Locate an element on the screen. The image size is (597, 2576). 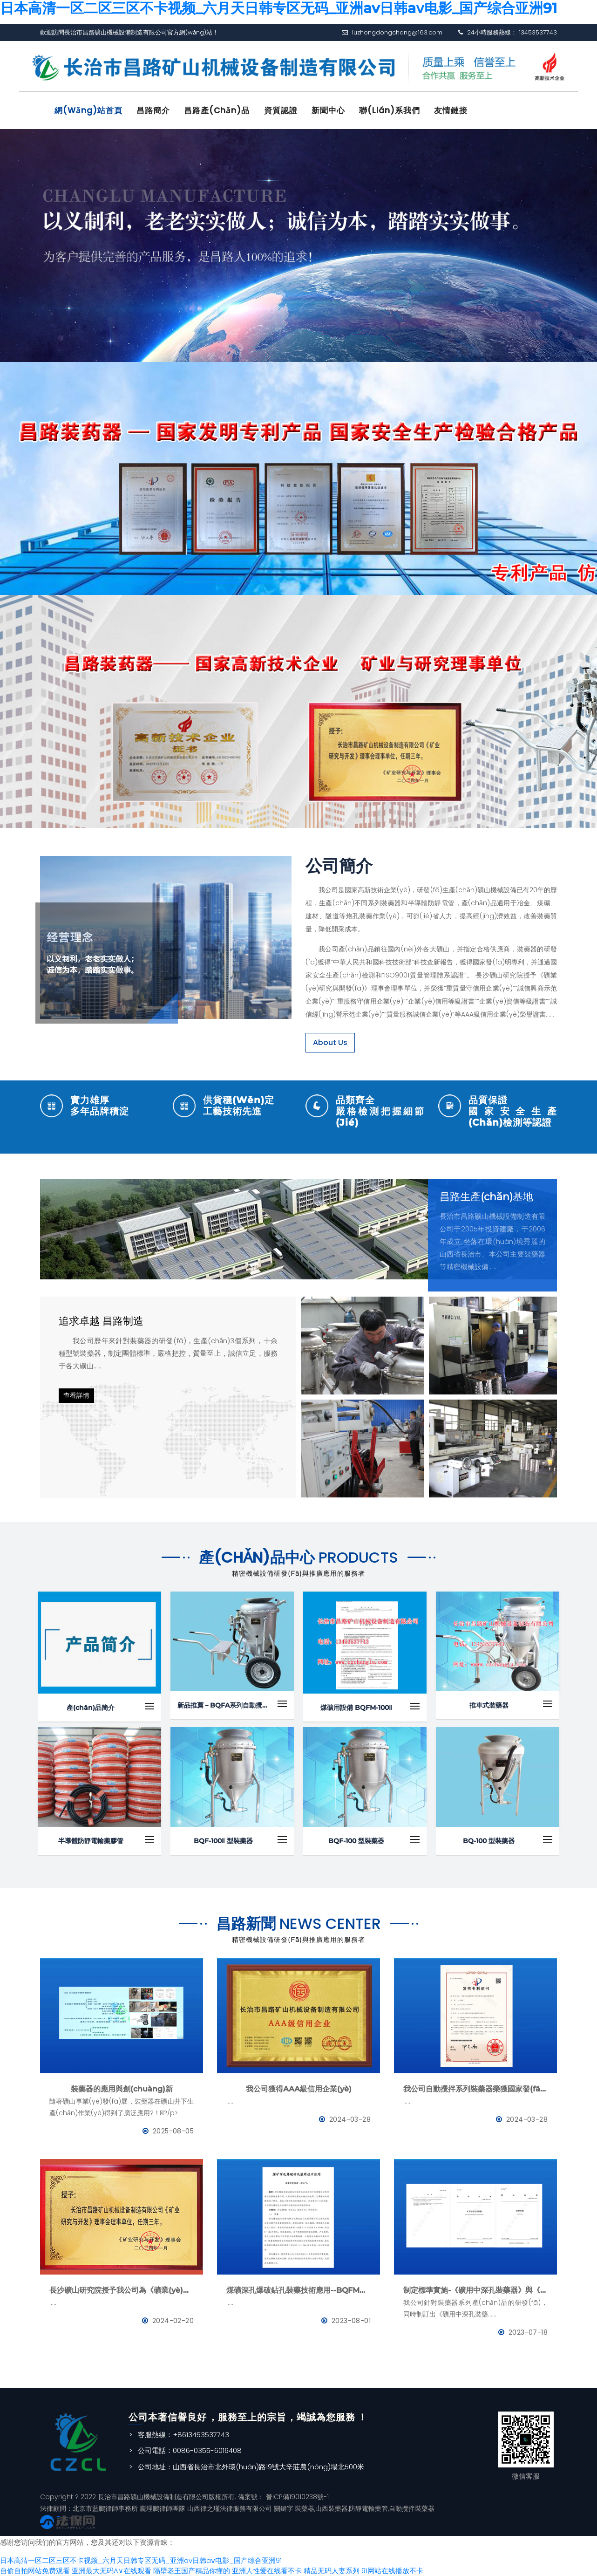
昌路簡介 is located at coordinates (154, 110).